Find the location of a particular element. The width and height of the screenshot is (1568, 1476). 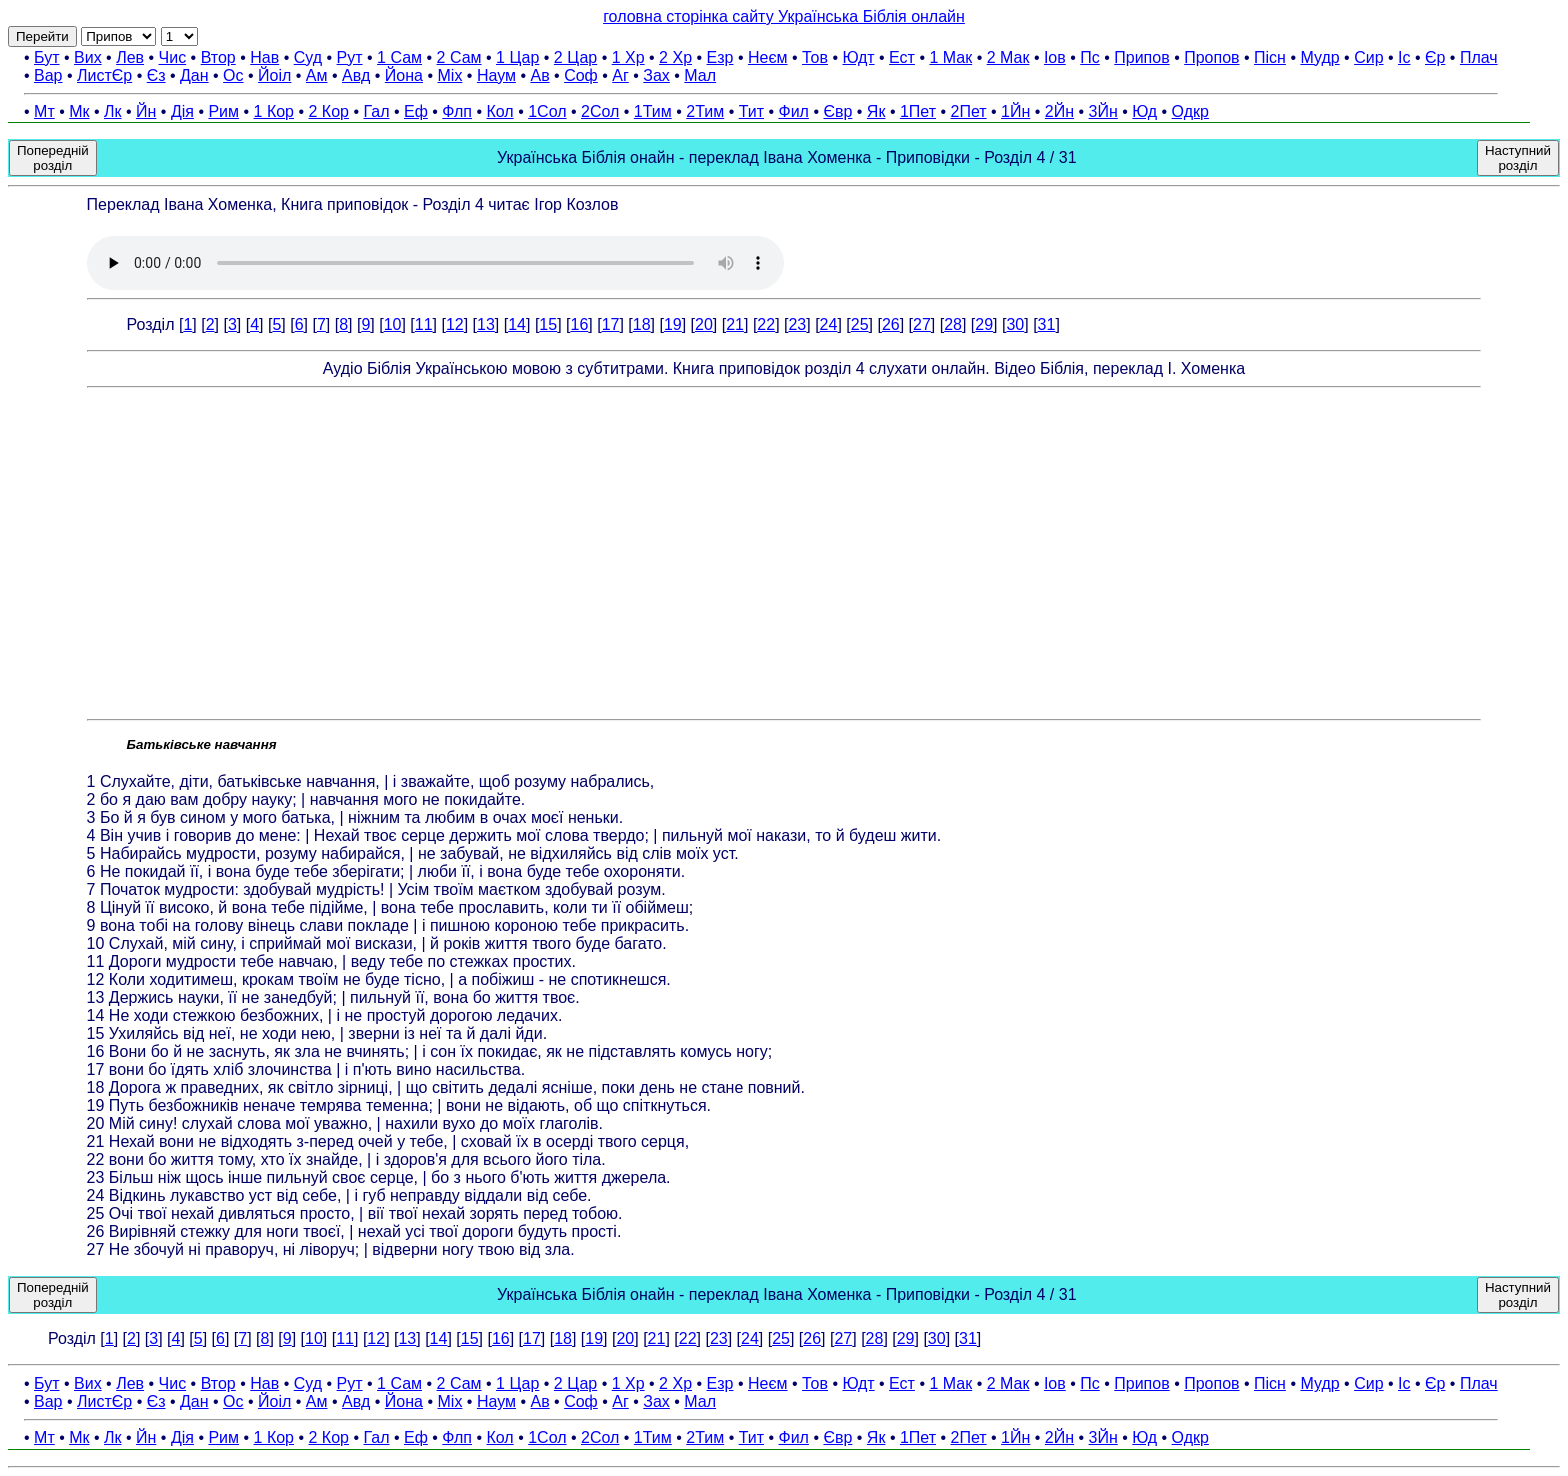

Аг is located at coordinates (620, 75).